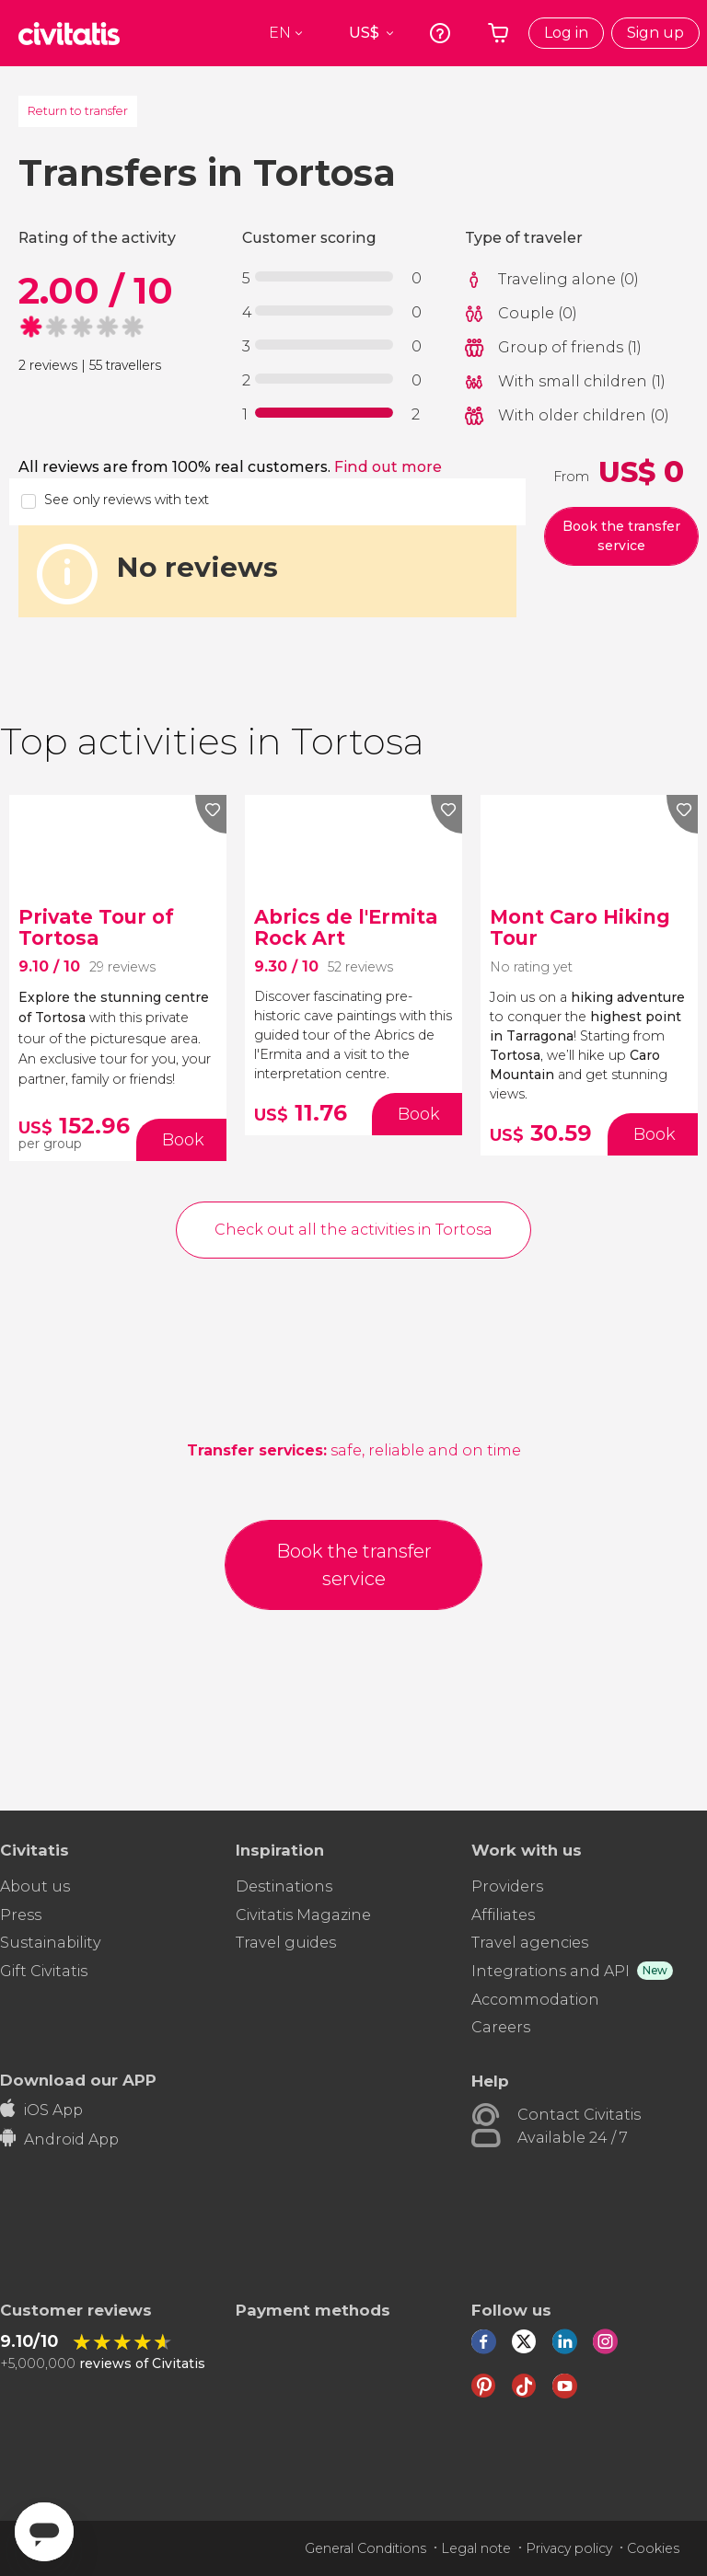  Describe the element at coordinates (20, 1915) in the screenshot. I see `Press` at that location.